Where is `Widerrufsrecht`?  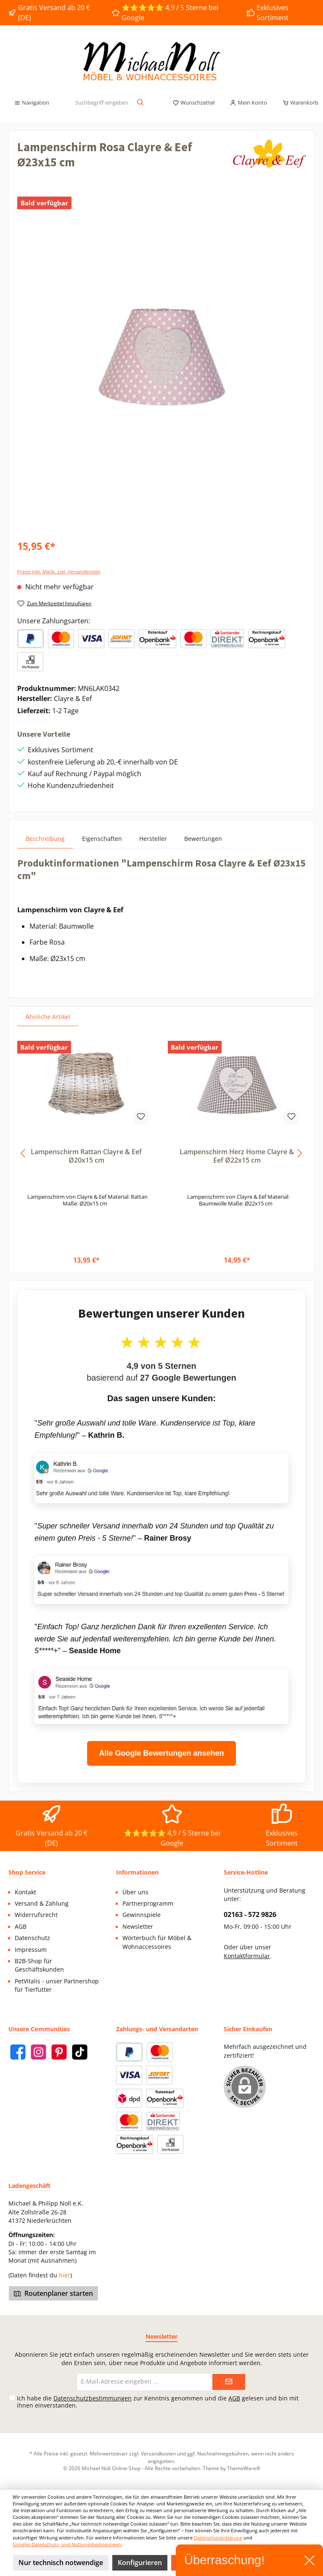 Widerrufsrecht is located at coordinates (36, 1915).